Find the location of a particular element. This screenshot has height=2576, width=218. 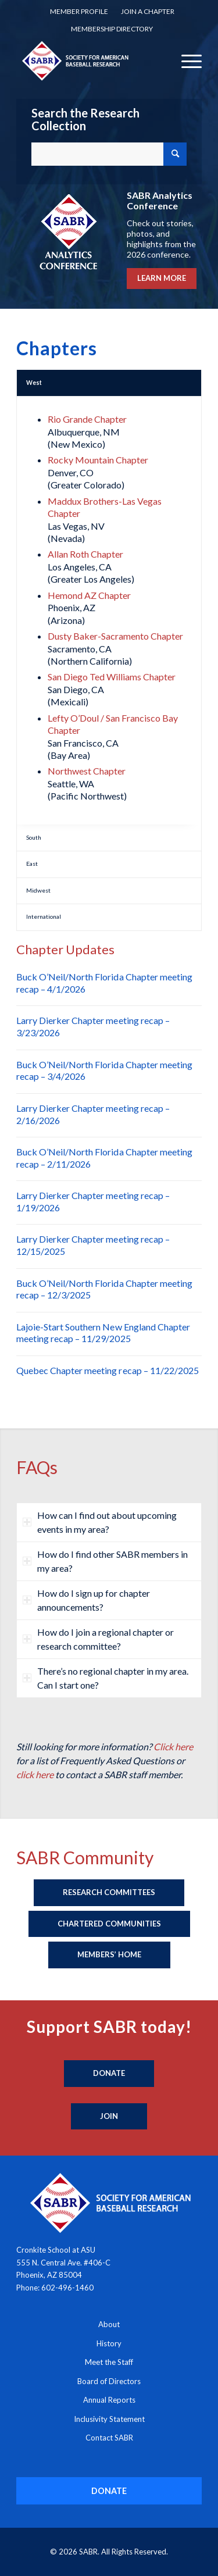

Allan Roth Chapter is located at coordinates (85, 553).